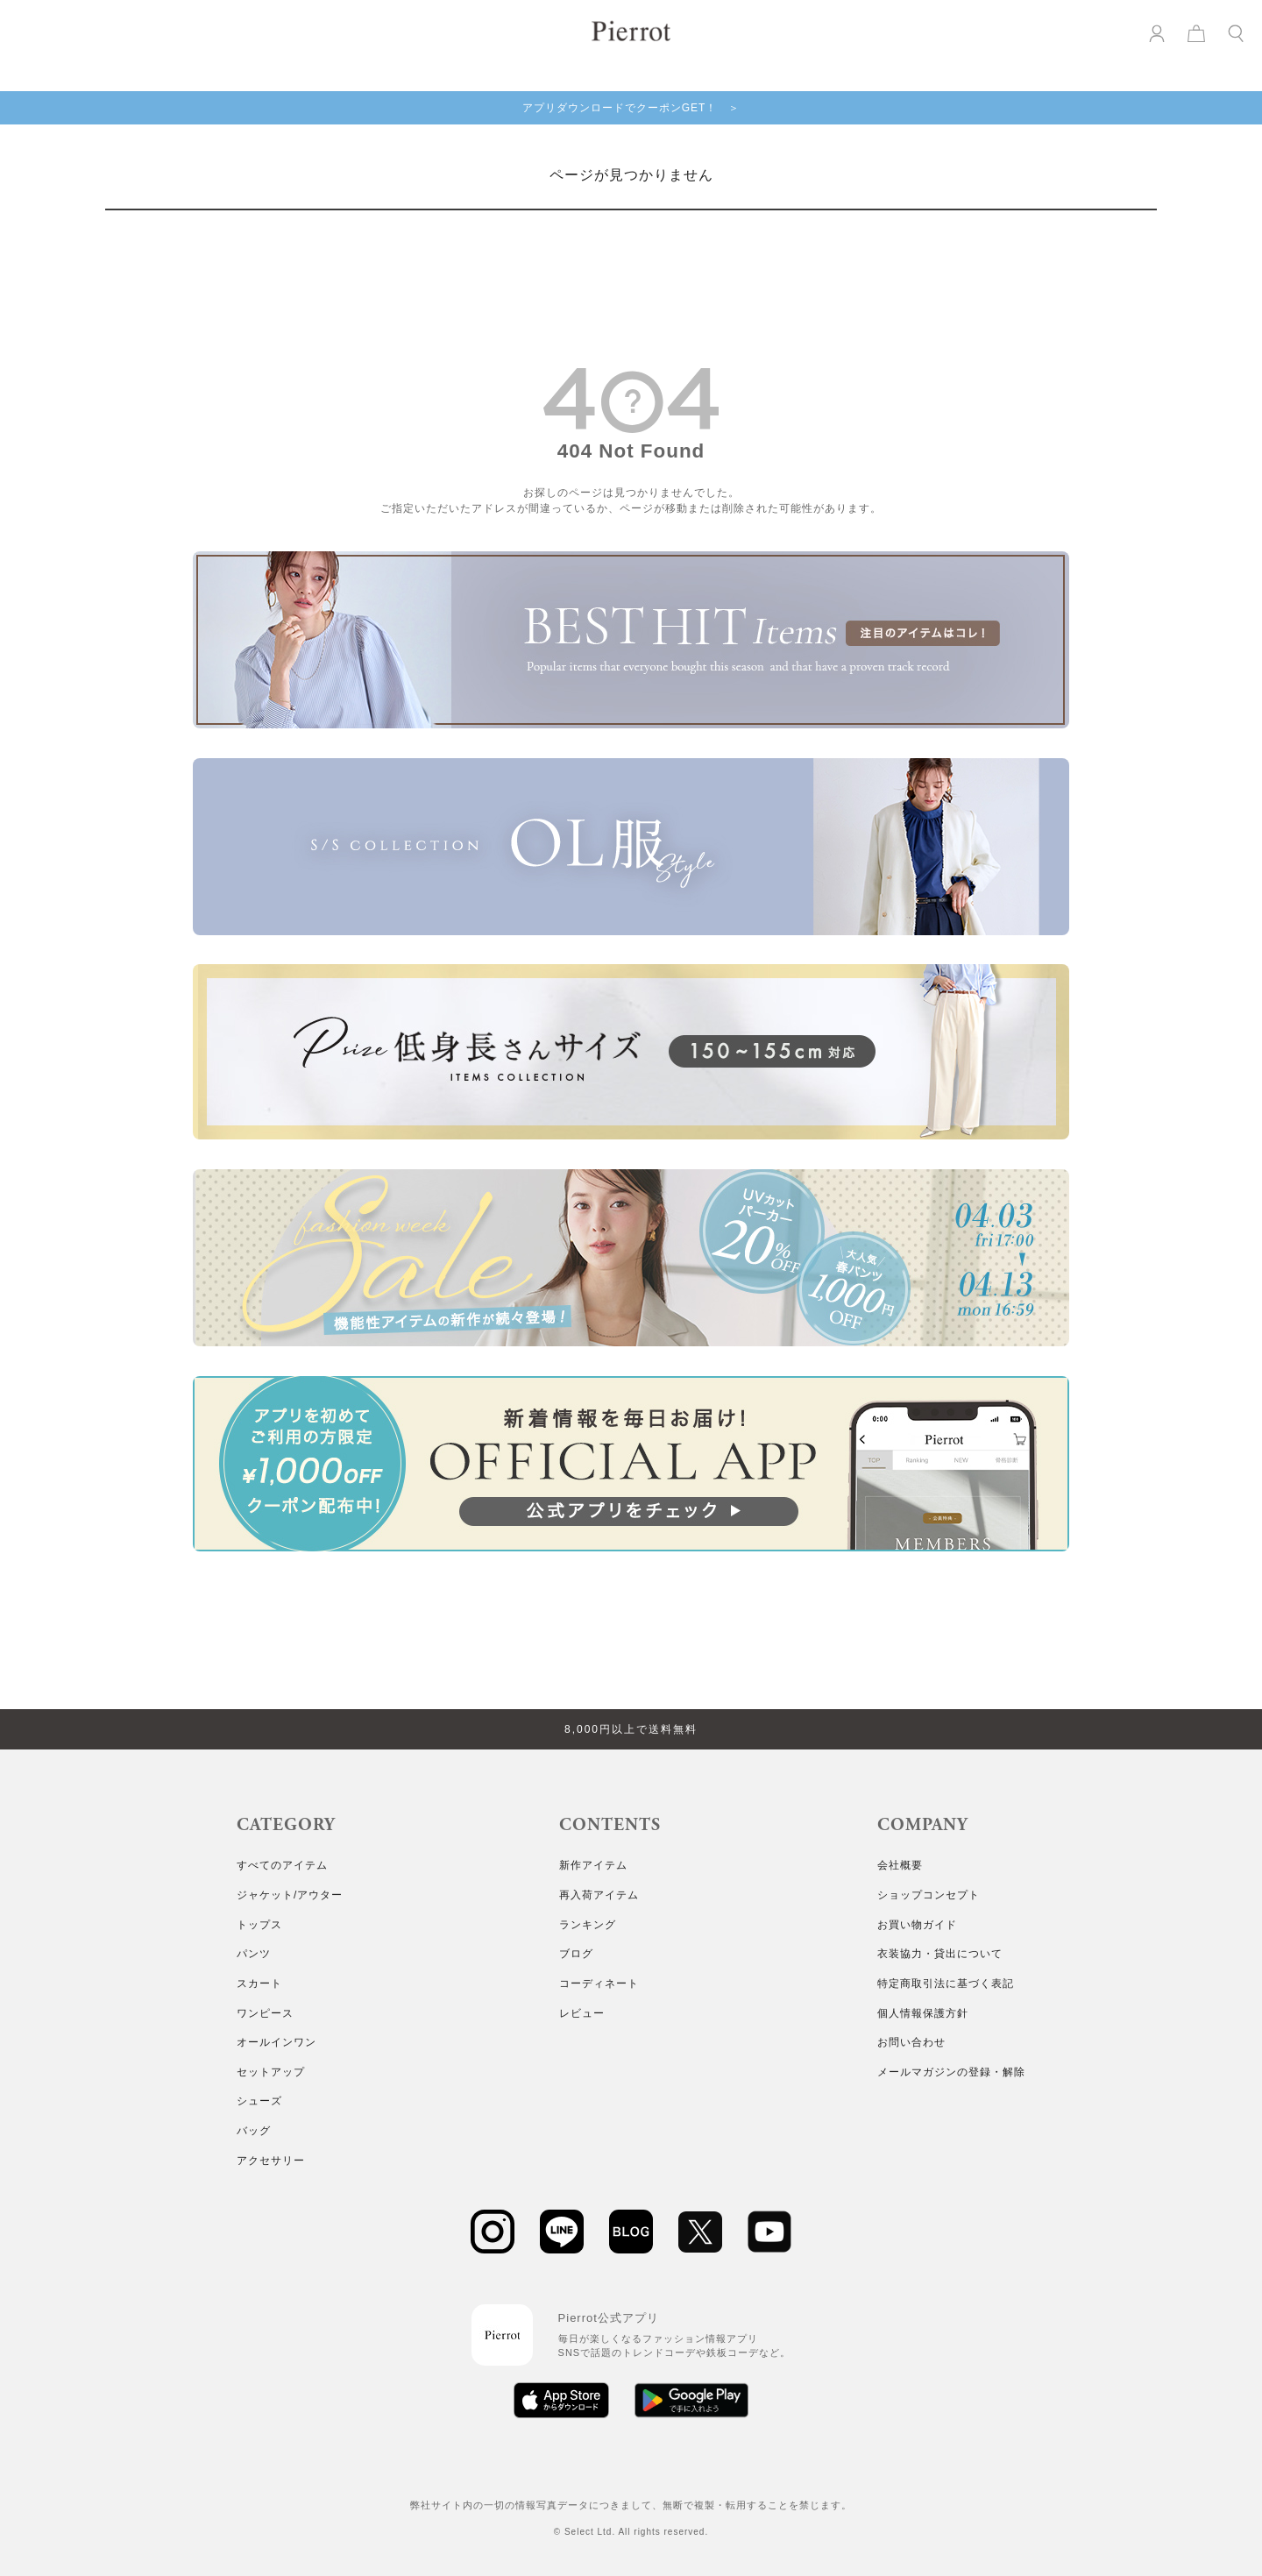 This screenshot has width=1262, height=2576. Describe the element at coordinates (259, 1983) in the screenshot. I see `スカート` at that location.